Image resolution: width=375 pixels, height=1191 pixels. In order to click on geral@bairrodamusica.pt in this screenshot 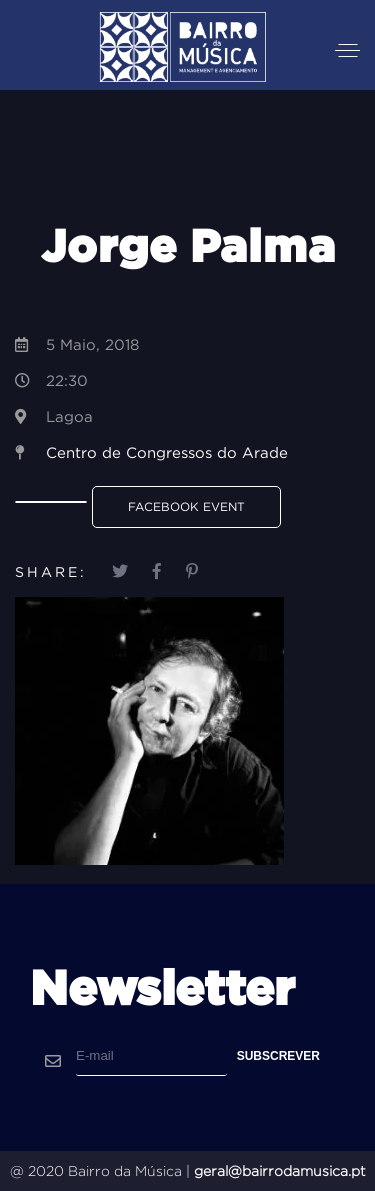, I will do `click(280, 1171)`.